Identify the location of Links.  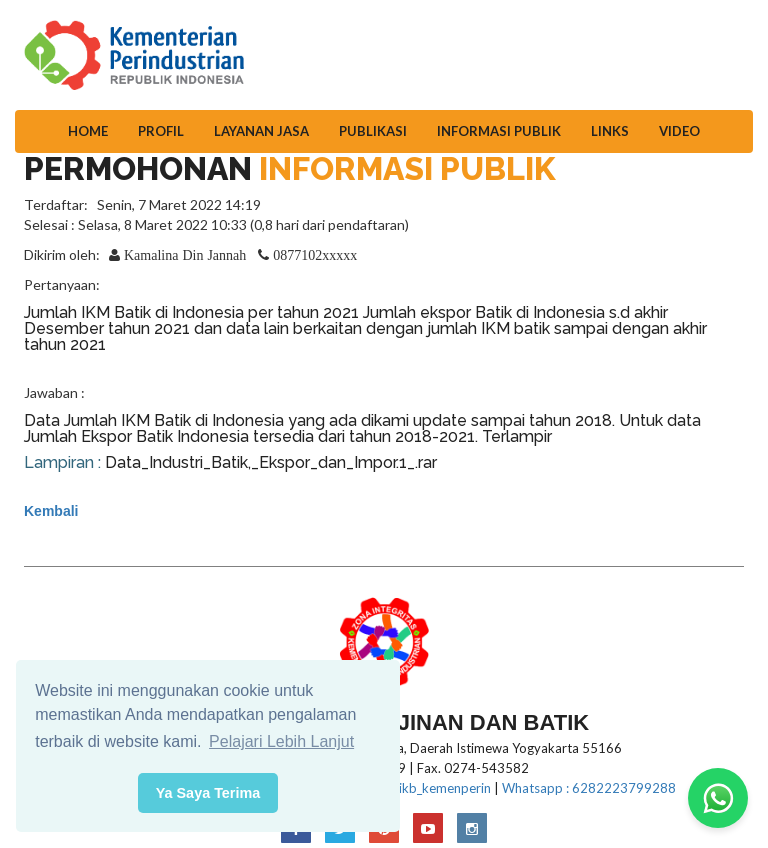
(610, 131).